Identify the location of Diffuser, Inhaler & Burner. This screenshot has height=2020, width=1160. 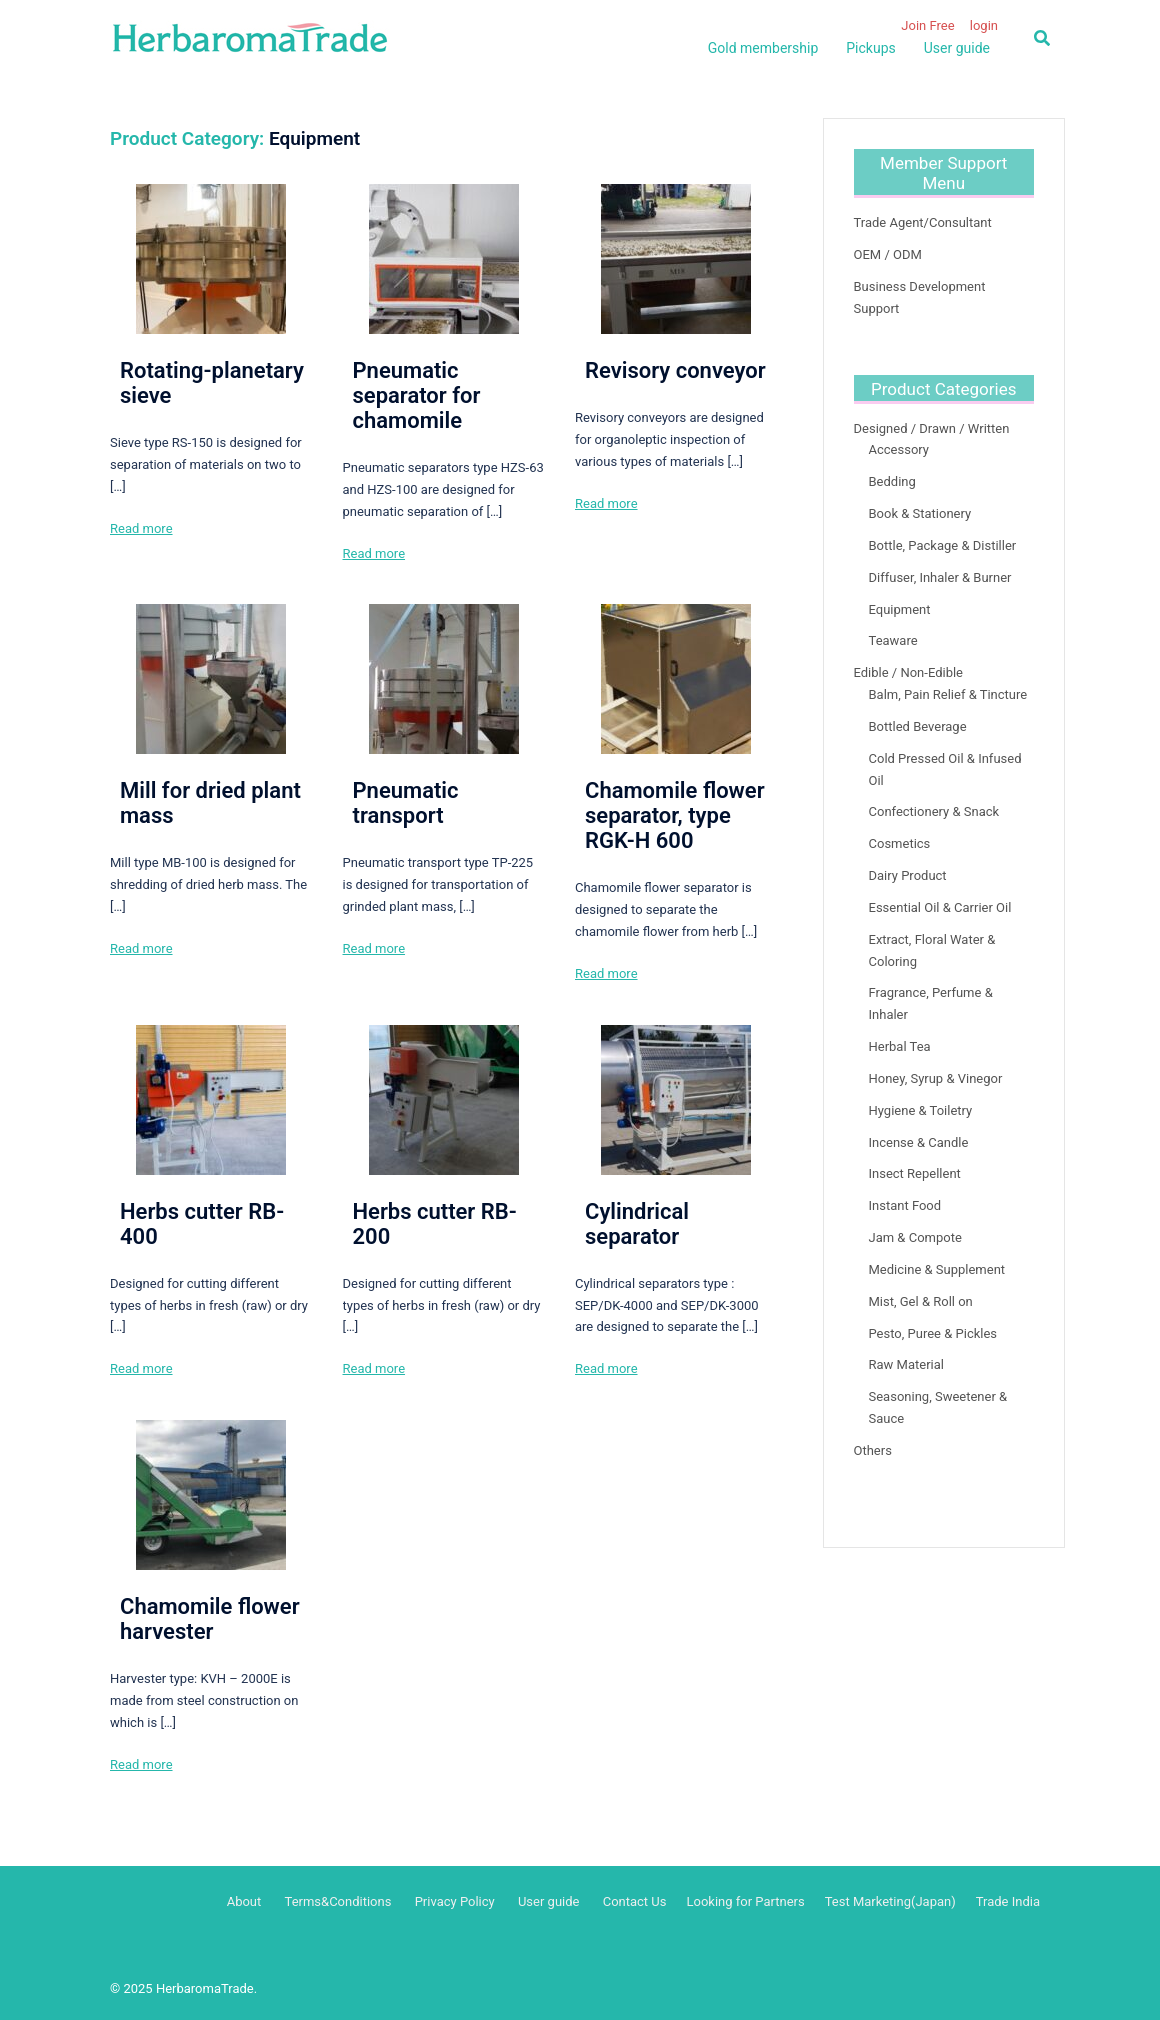
(940, 577).